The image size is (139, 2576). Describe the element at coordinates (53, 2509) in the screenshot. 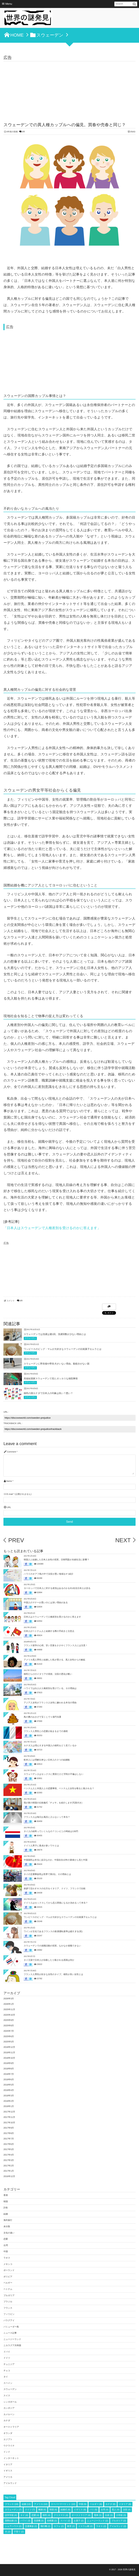

I see `韓国 [韓国 (6個の項目)]` at that location.